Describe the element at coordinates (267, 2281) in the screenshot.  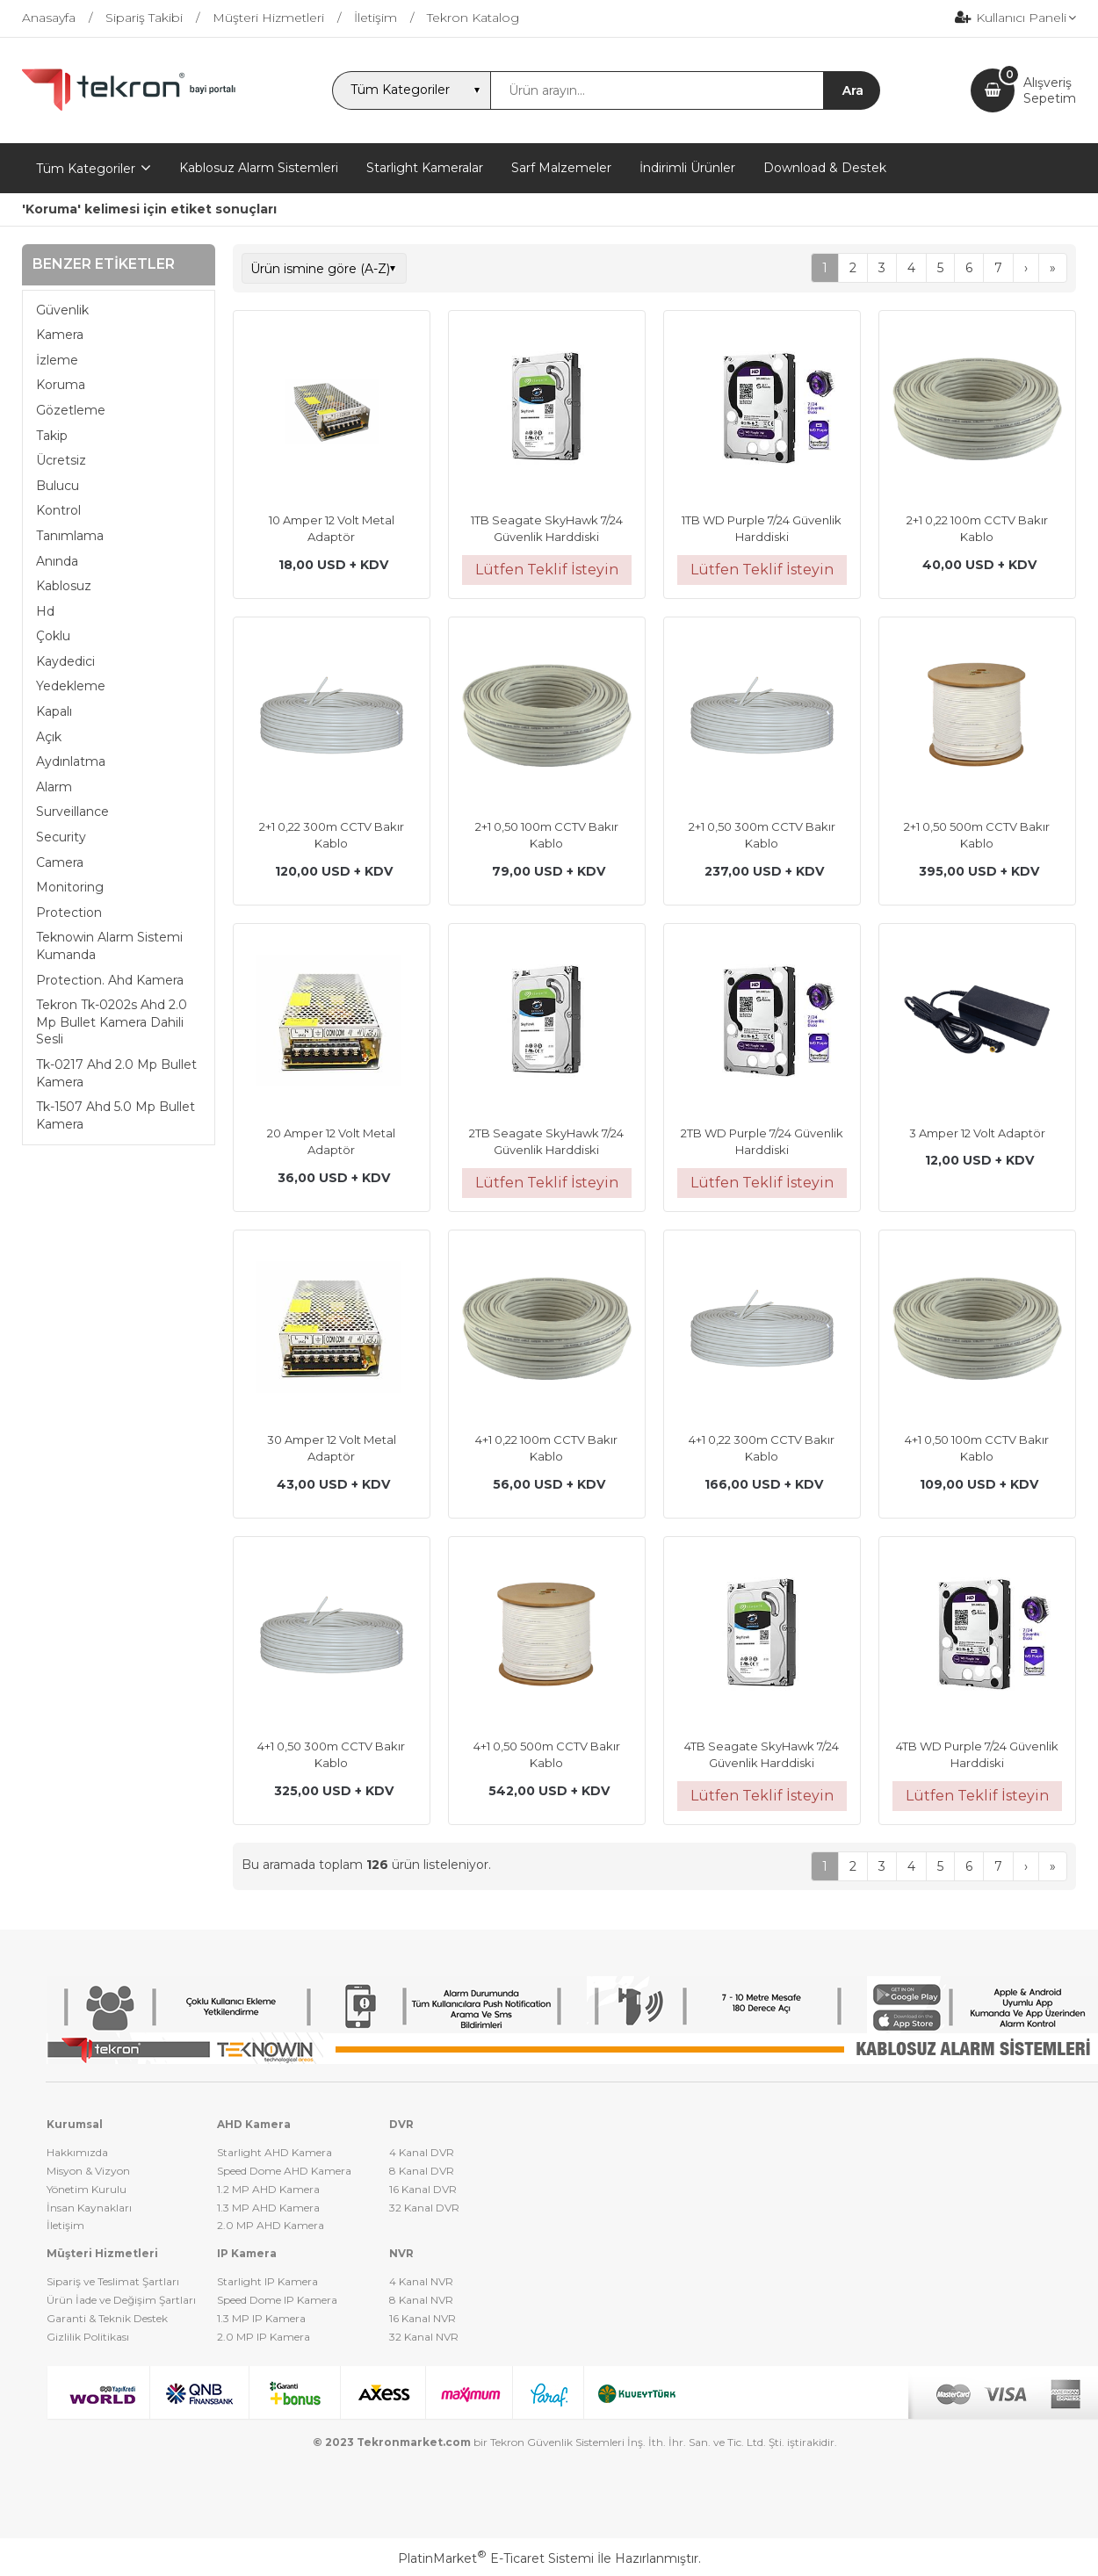
I see `Starlight IP Kamera` at that location.